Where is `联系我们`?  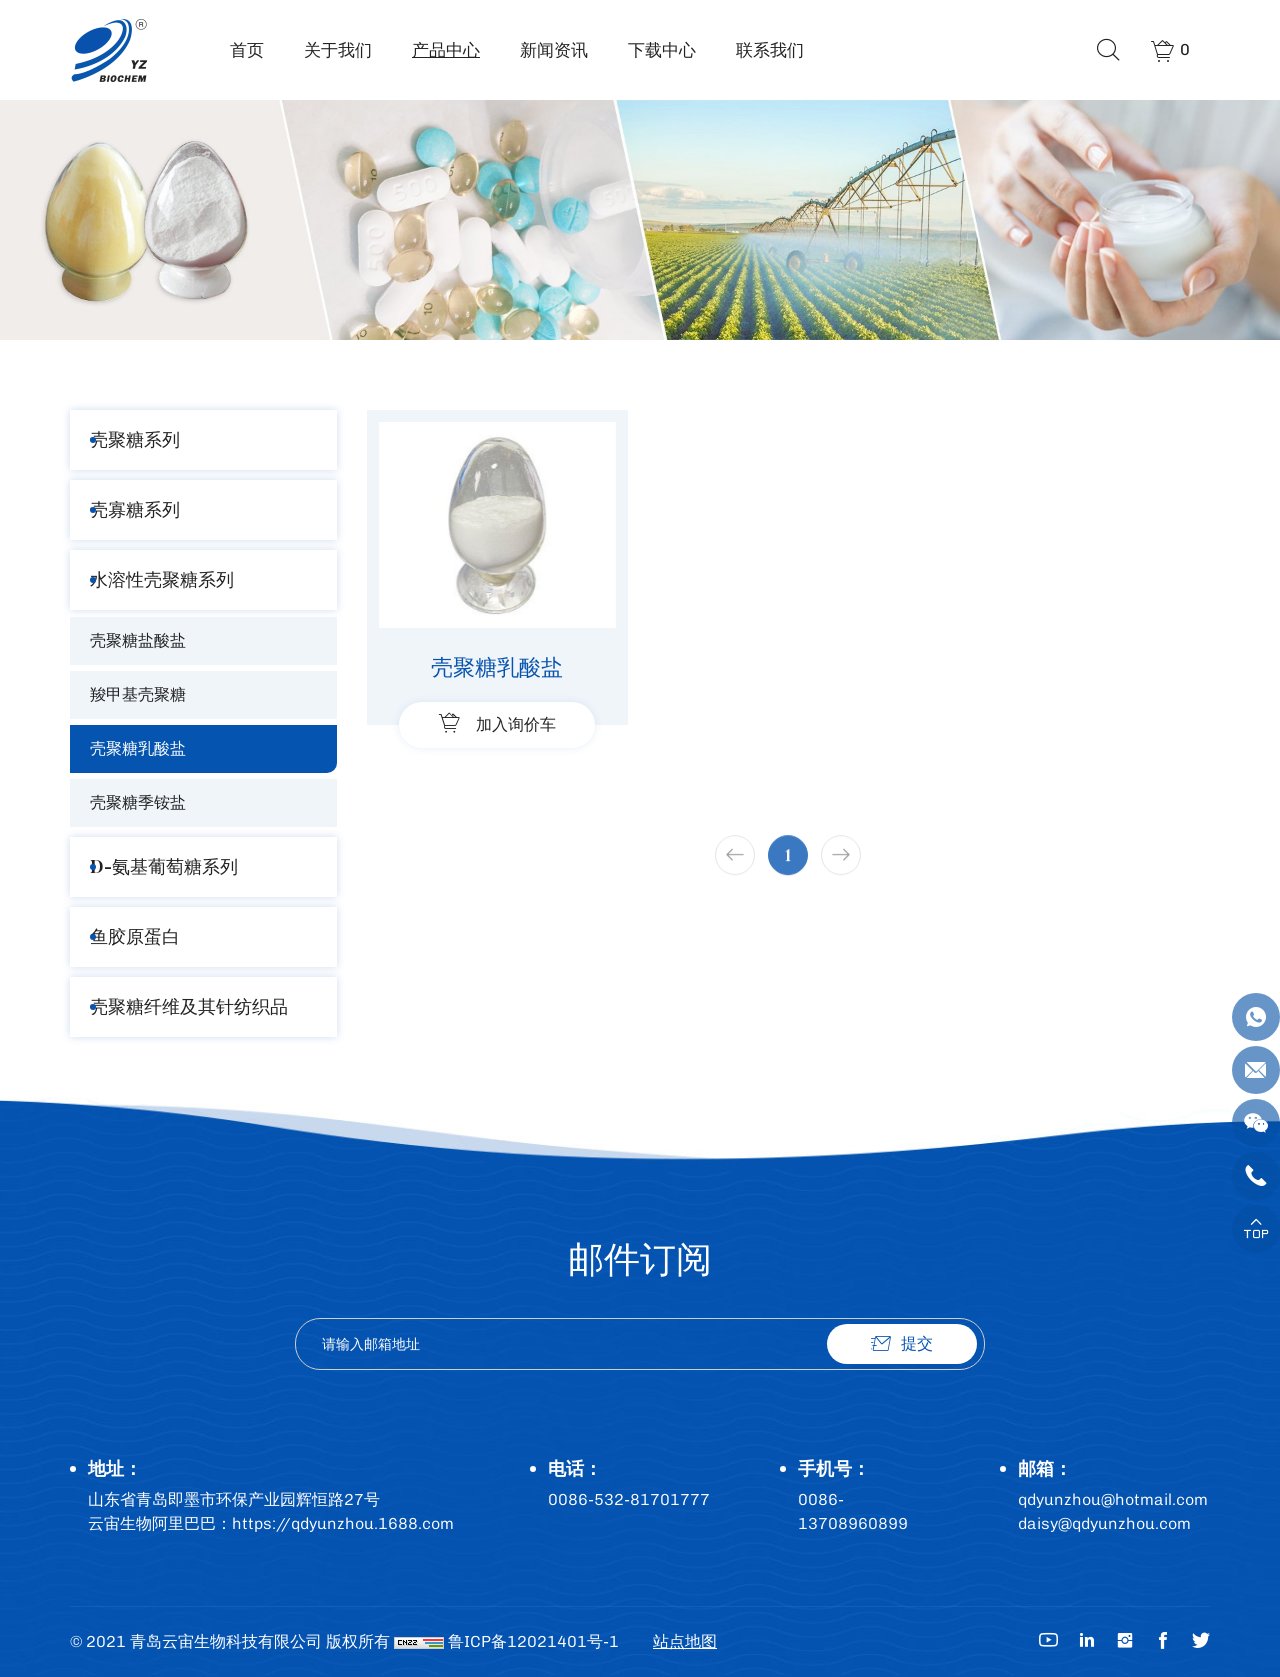 联系我们 is located at coordinates (770, 50).